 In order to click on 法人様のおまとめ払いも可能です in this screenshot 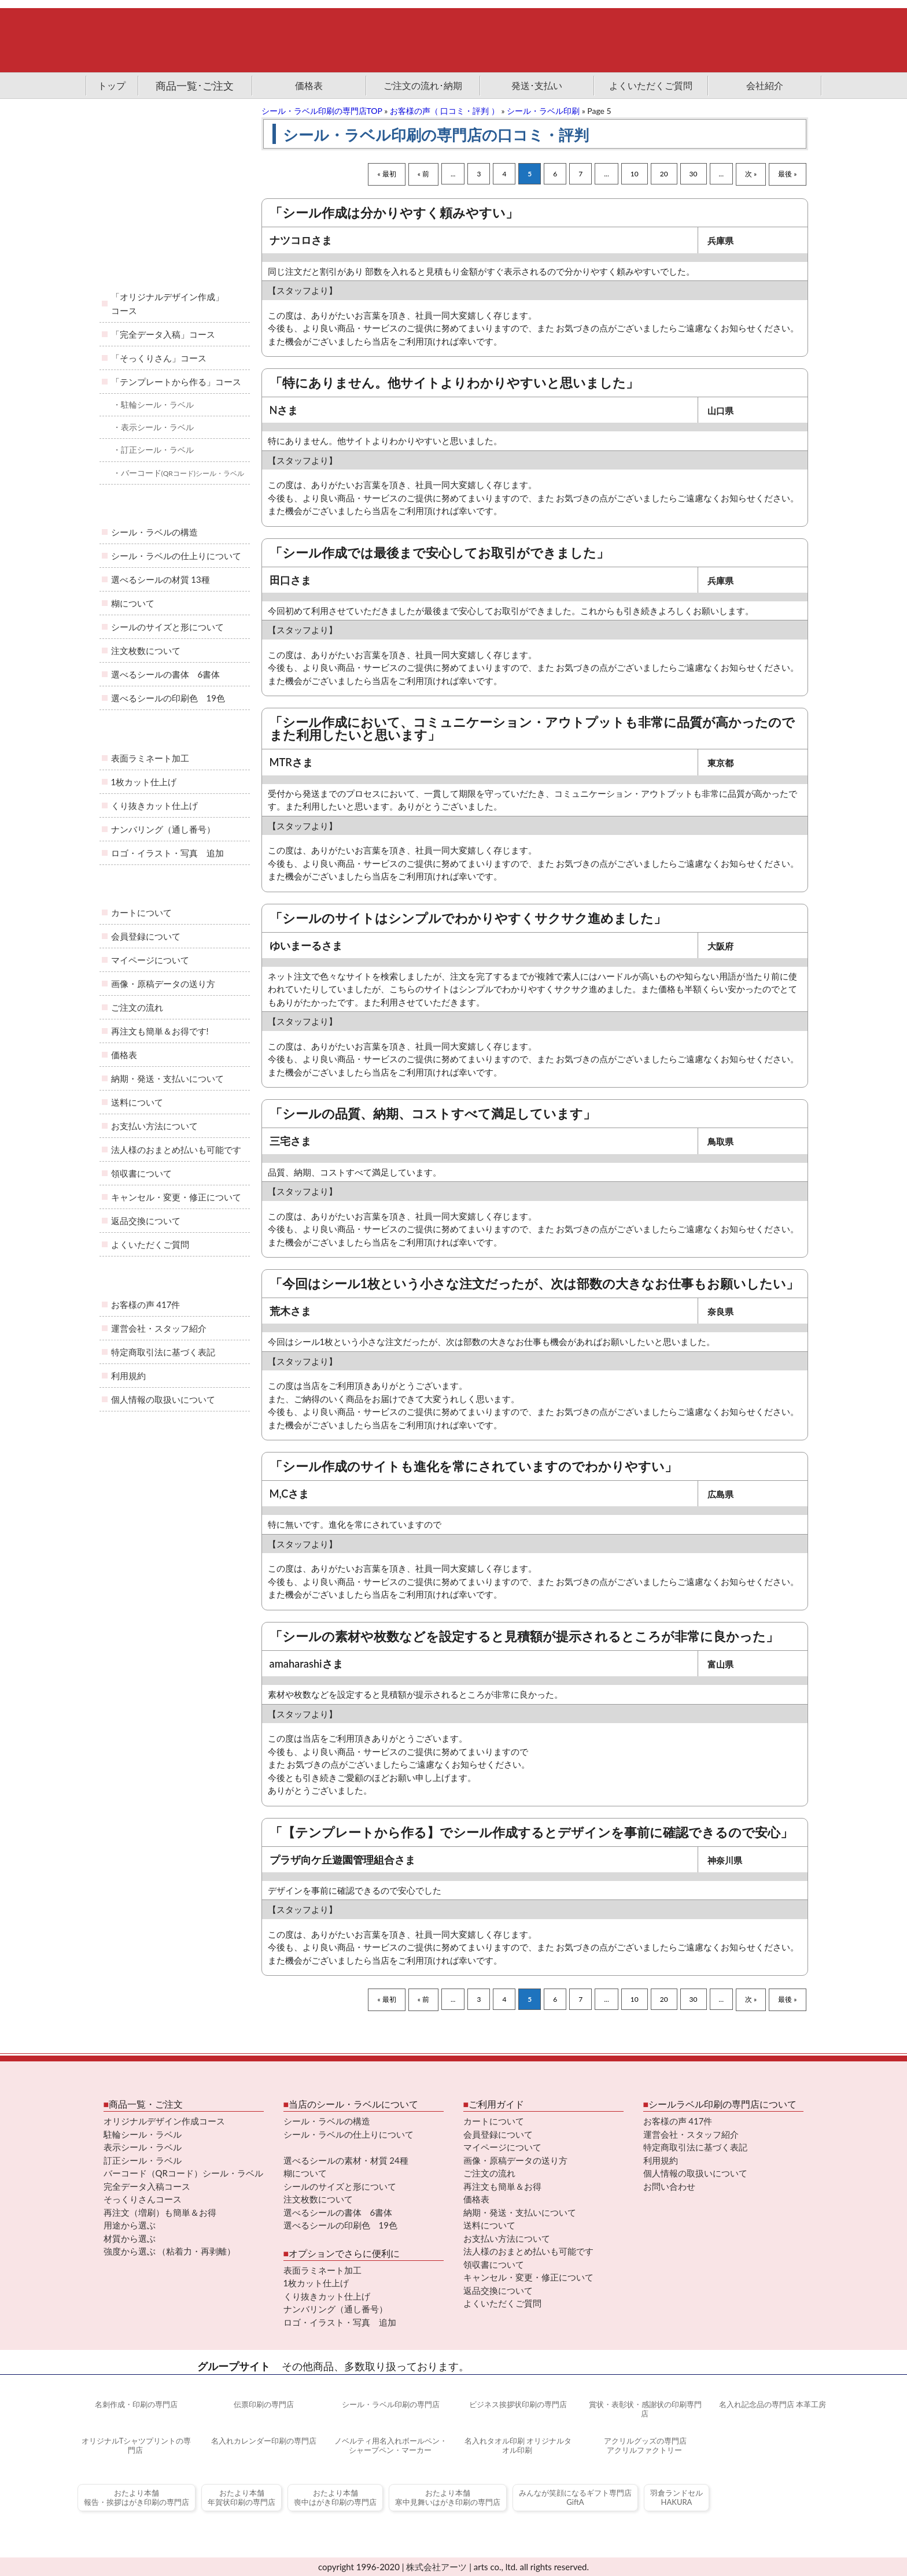, I will do `click(176, 1149)`.